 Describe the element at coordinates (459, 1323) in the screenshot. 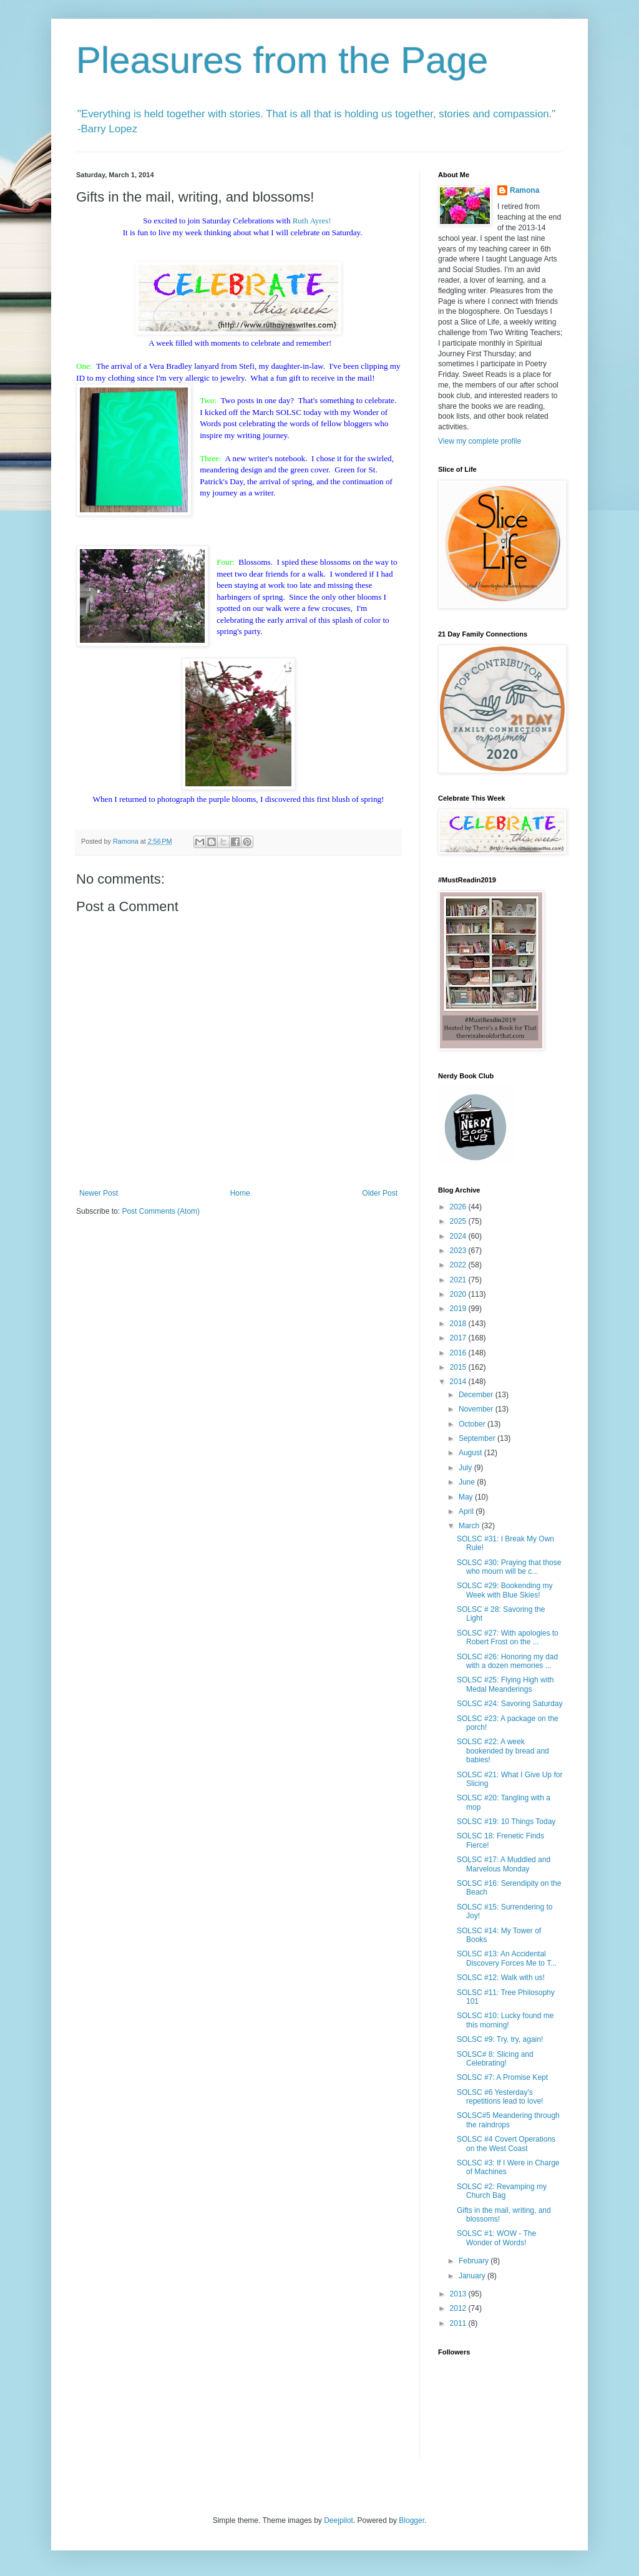

I see `2018` at that location.